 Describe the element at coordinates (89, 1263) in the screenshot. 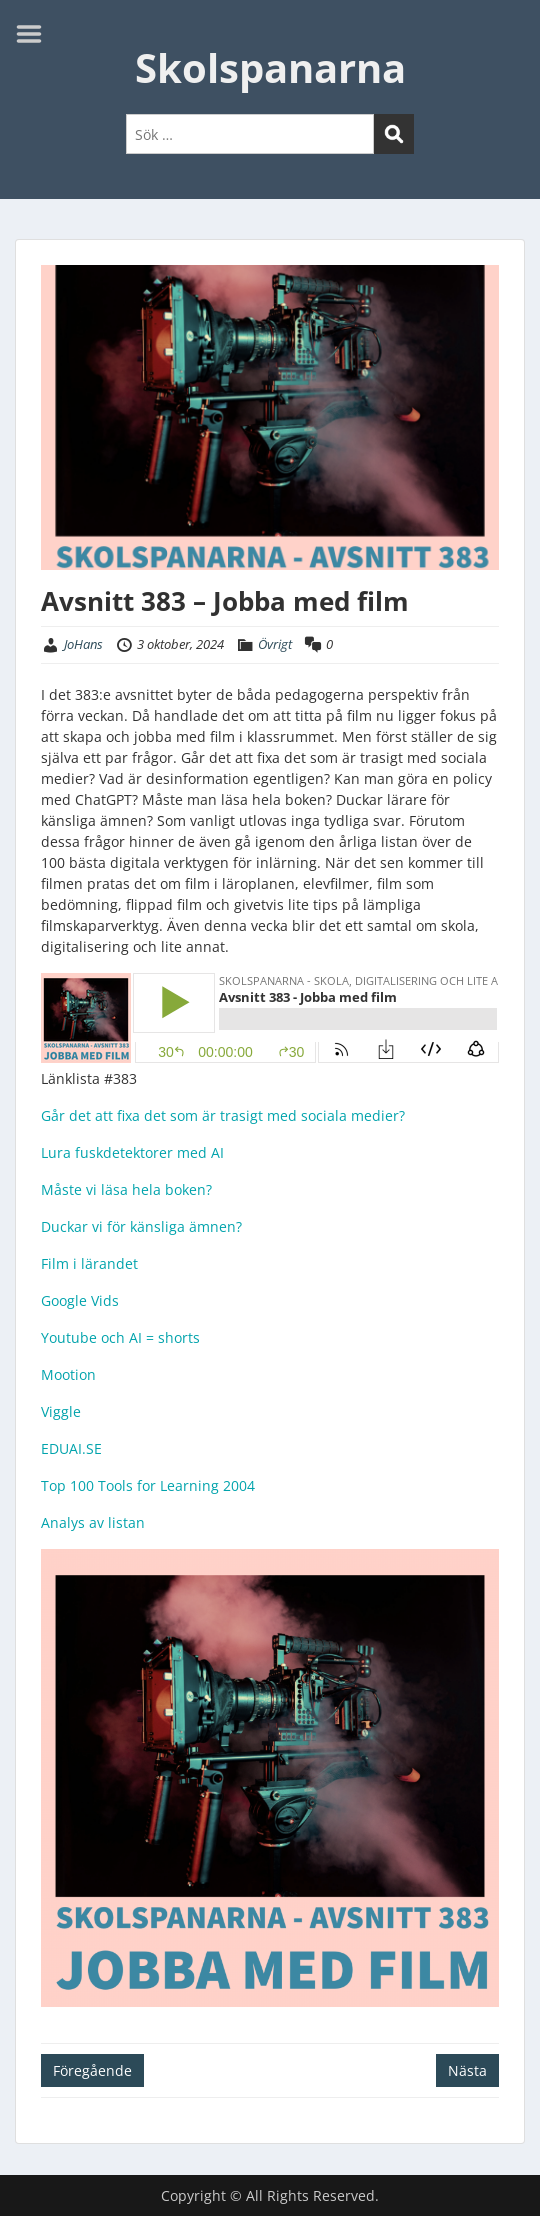

I see `Film i lärandet` at that location.